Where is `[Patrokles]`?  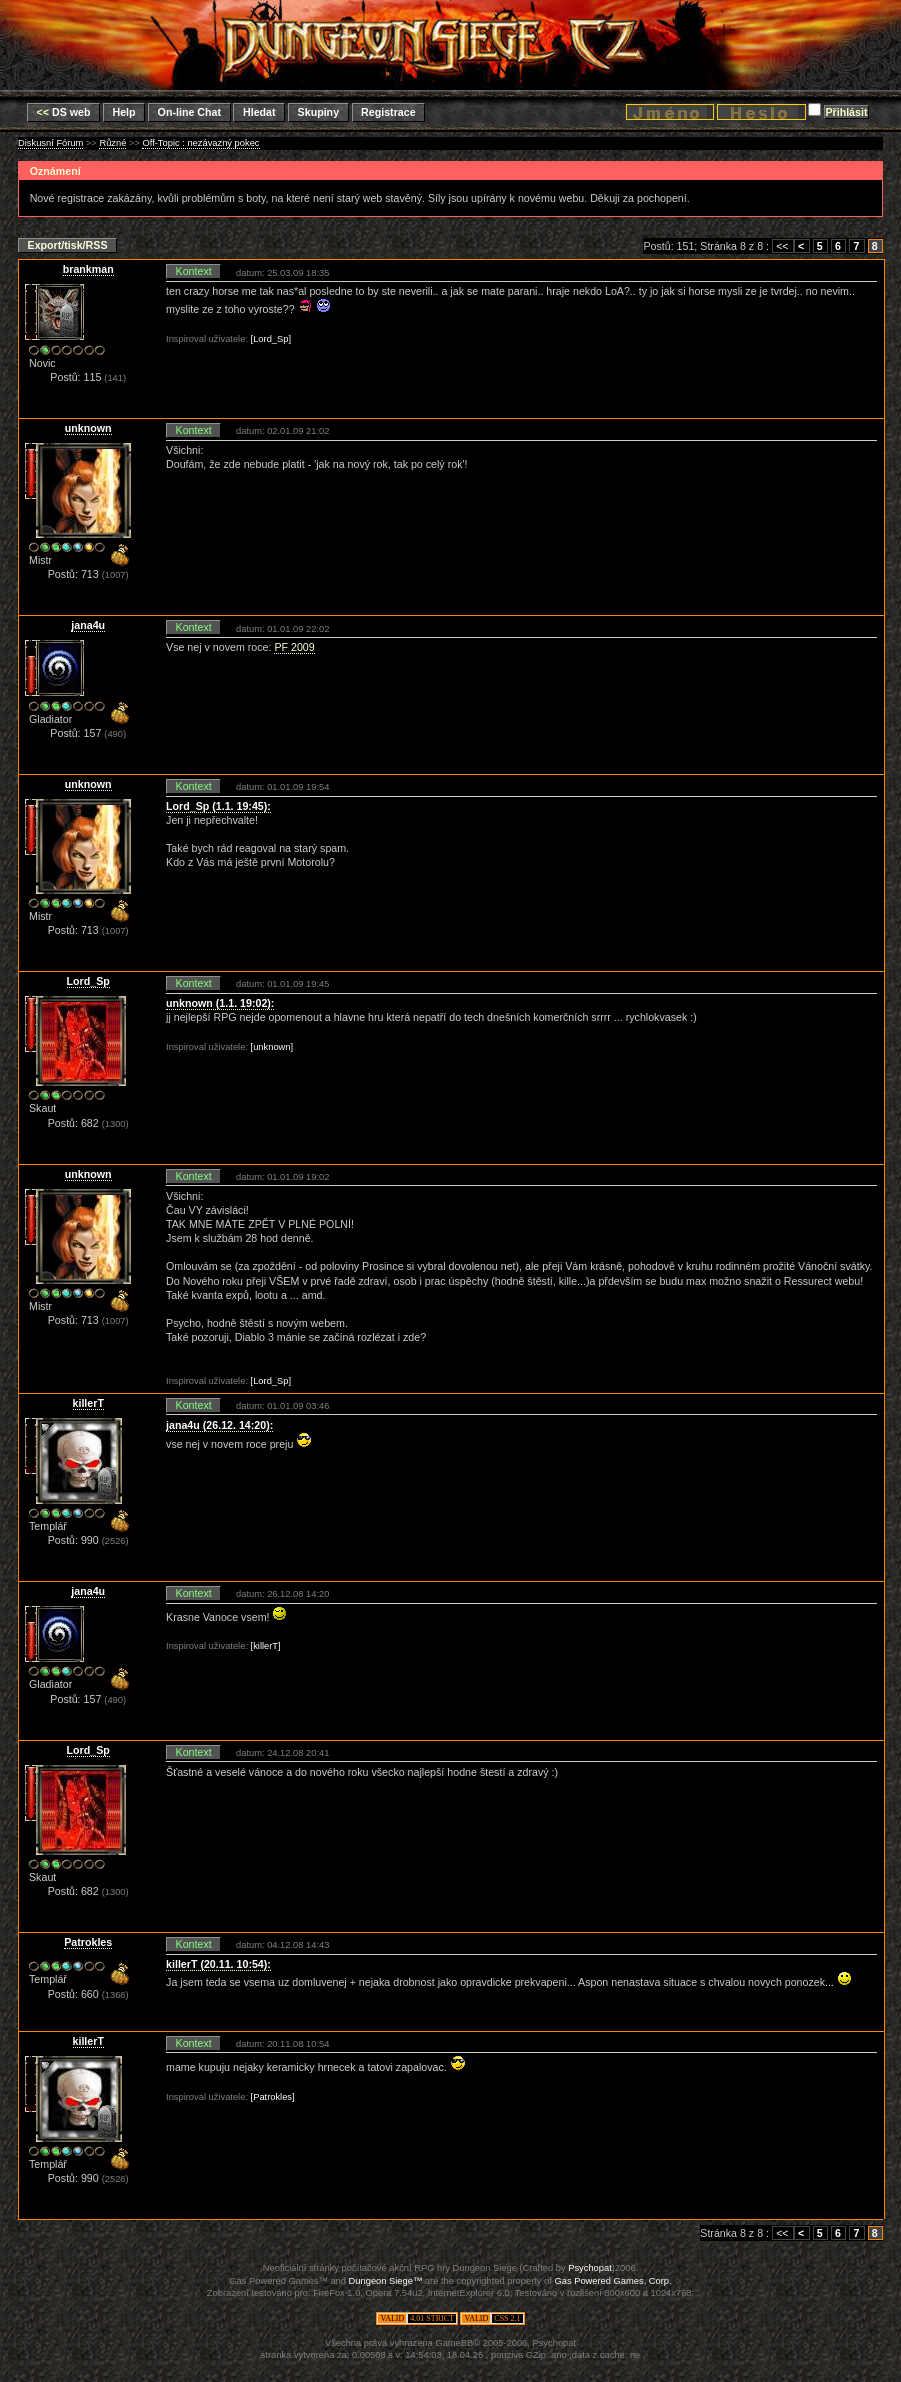 [Patrokles] is located at coordinates (273, 2097).